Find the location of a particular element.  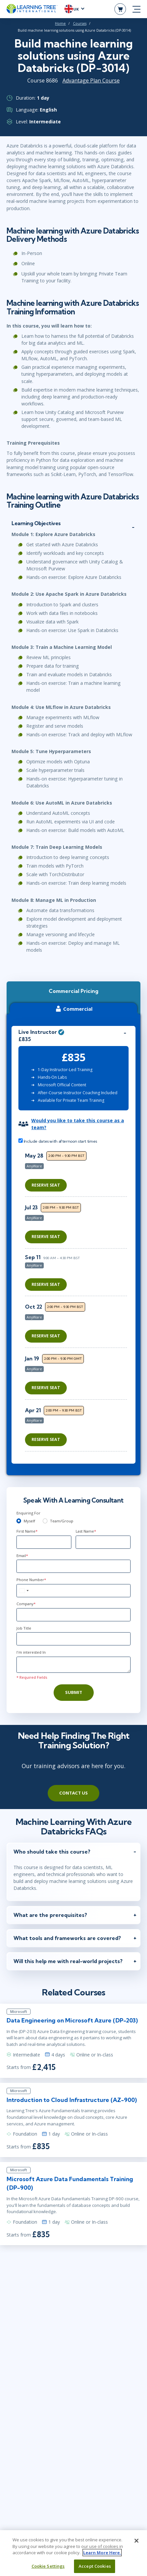

Learn More Here. [More information about your privacy, opens in a new tab] is located at coordinates (102, 2557).